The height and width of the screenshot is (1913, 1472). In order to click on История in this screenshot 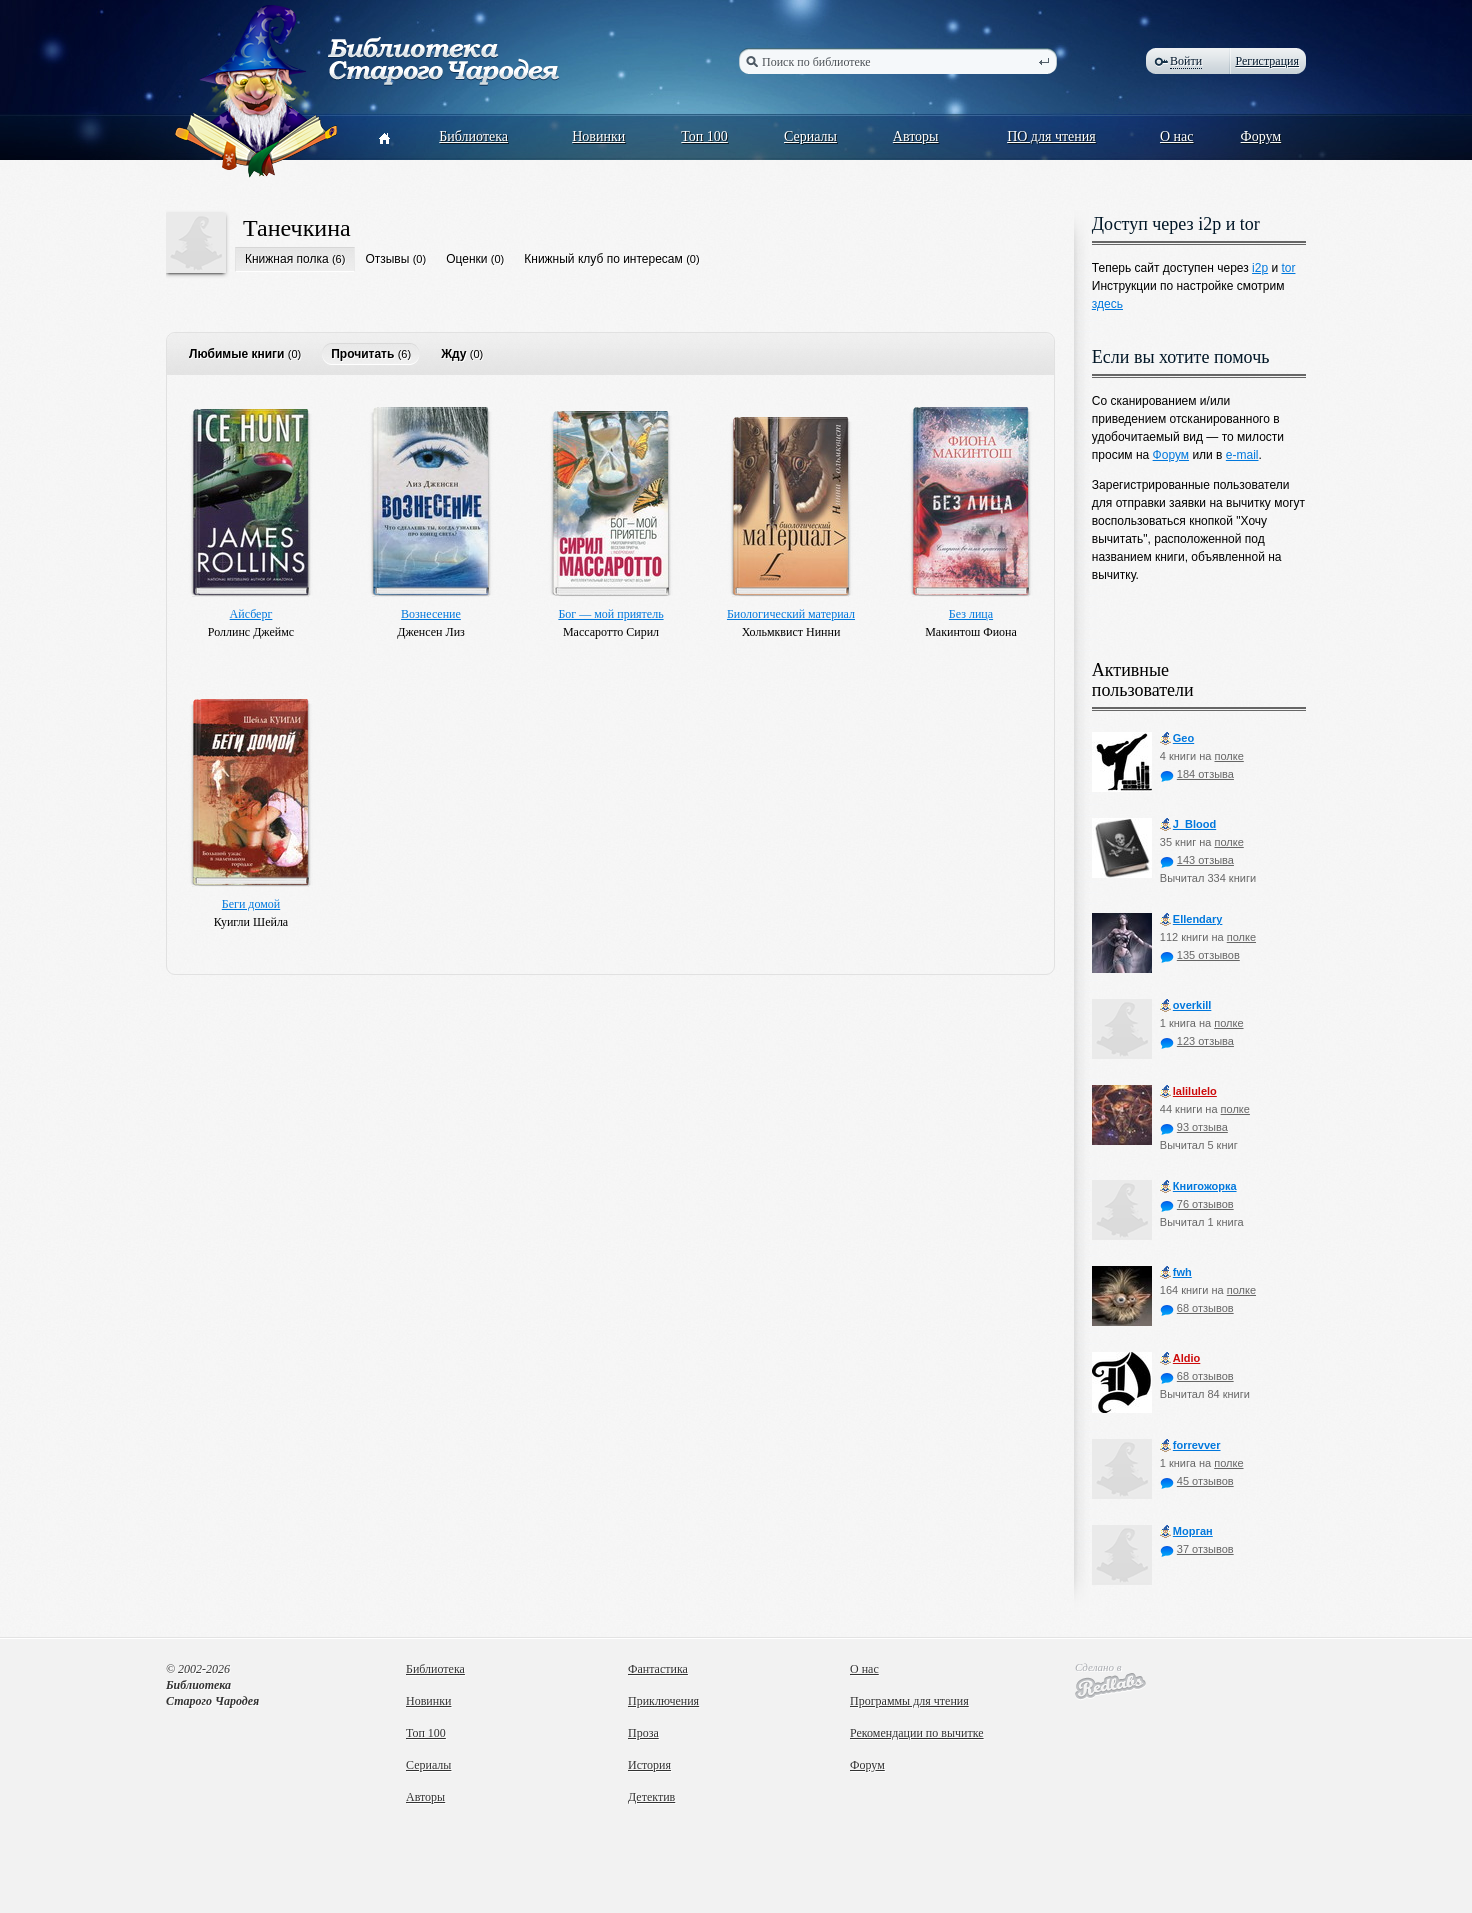, I will do `click(649, 1765)`.